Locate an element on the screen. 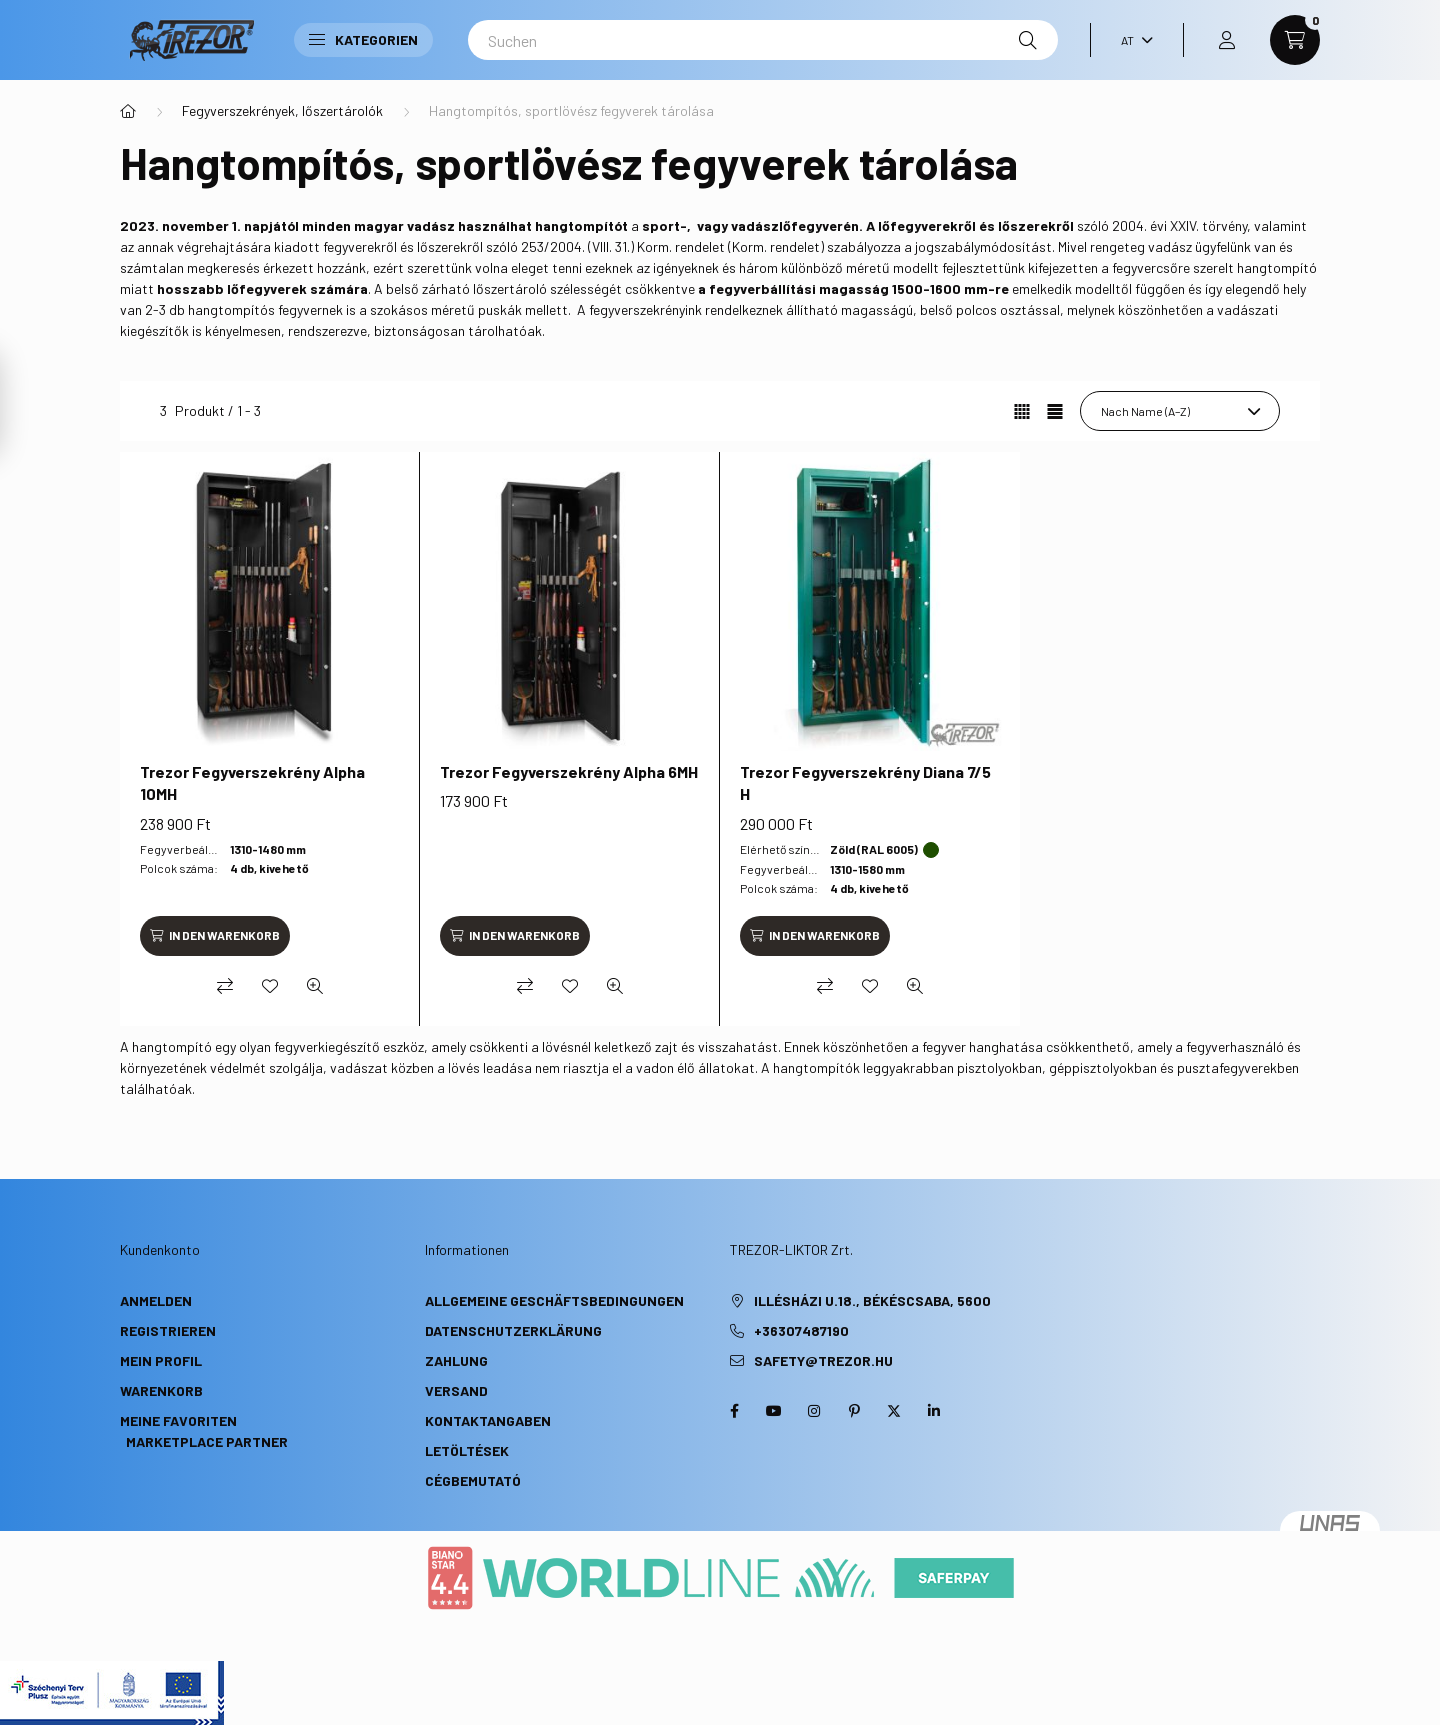 This screenshot has height=1725, width=1440. Datenschutzerklärung is located at coordinates (513, 1330).